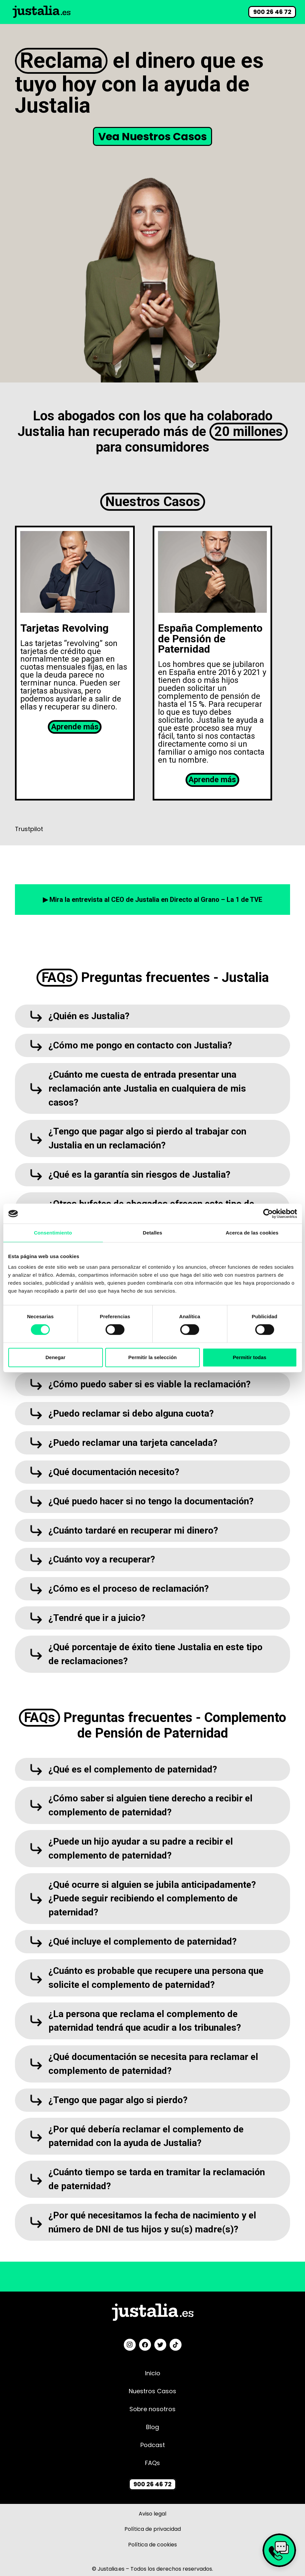  Describe the element at coordinates (160, 2351) in the screenshot. I see `[Twitter]` at that location.